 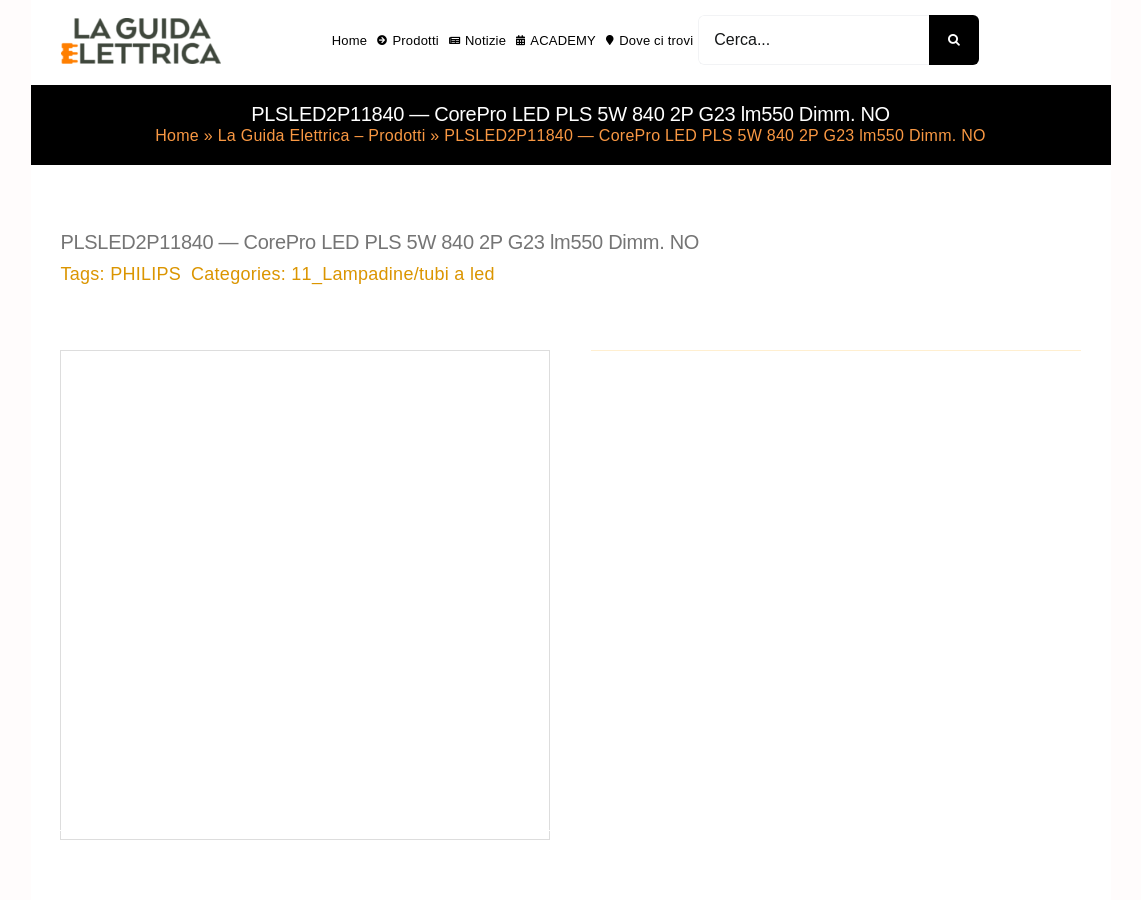 I want to click on PHILIPS, so click(x=145, y=274).